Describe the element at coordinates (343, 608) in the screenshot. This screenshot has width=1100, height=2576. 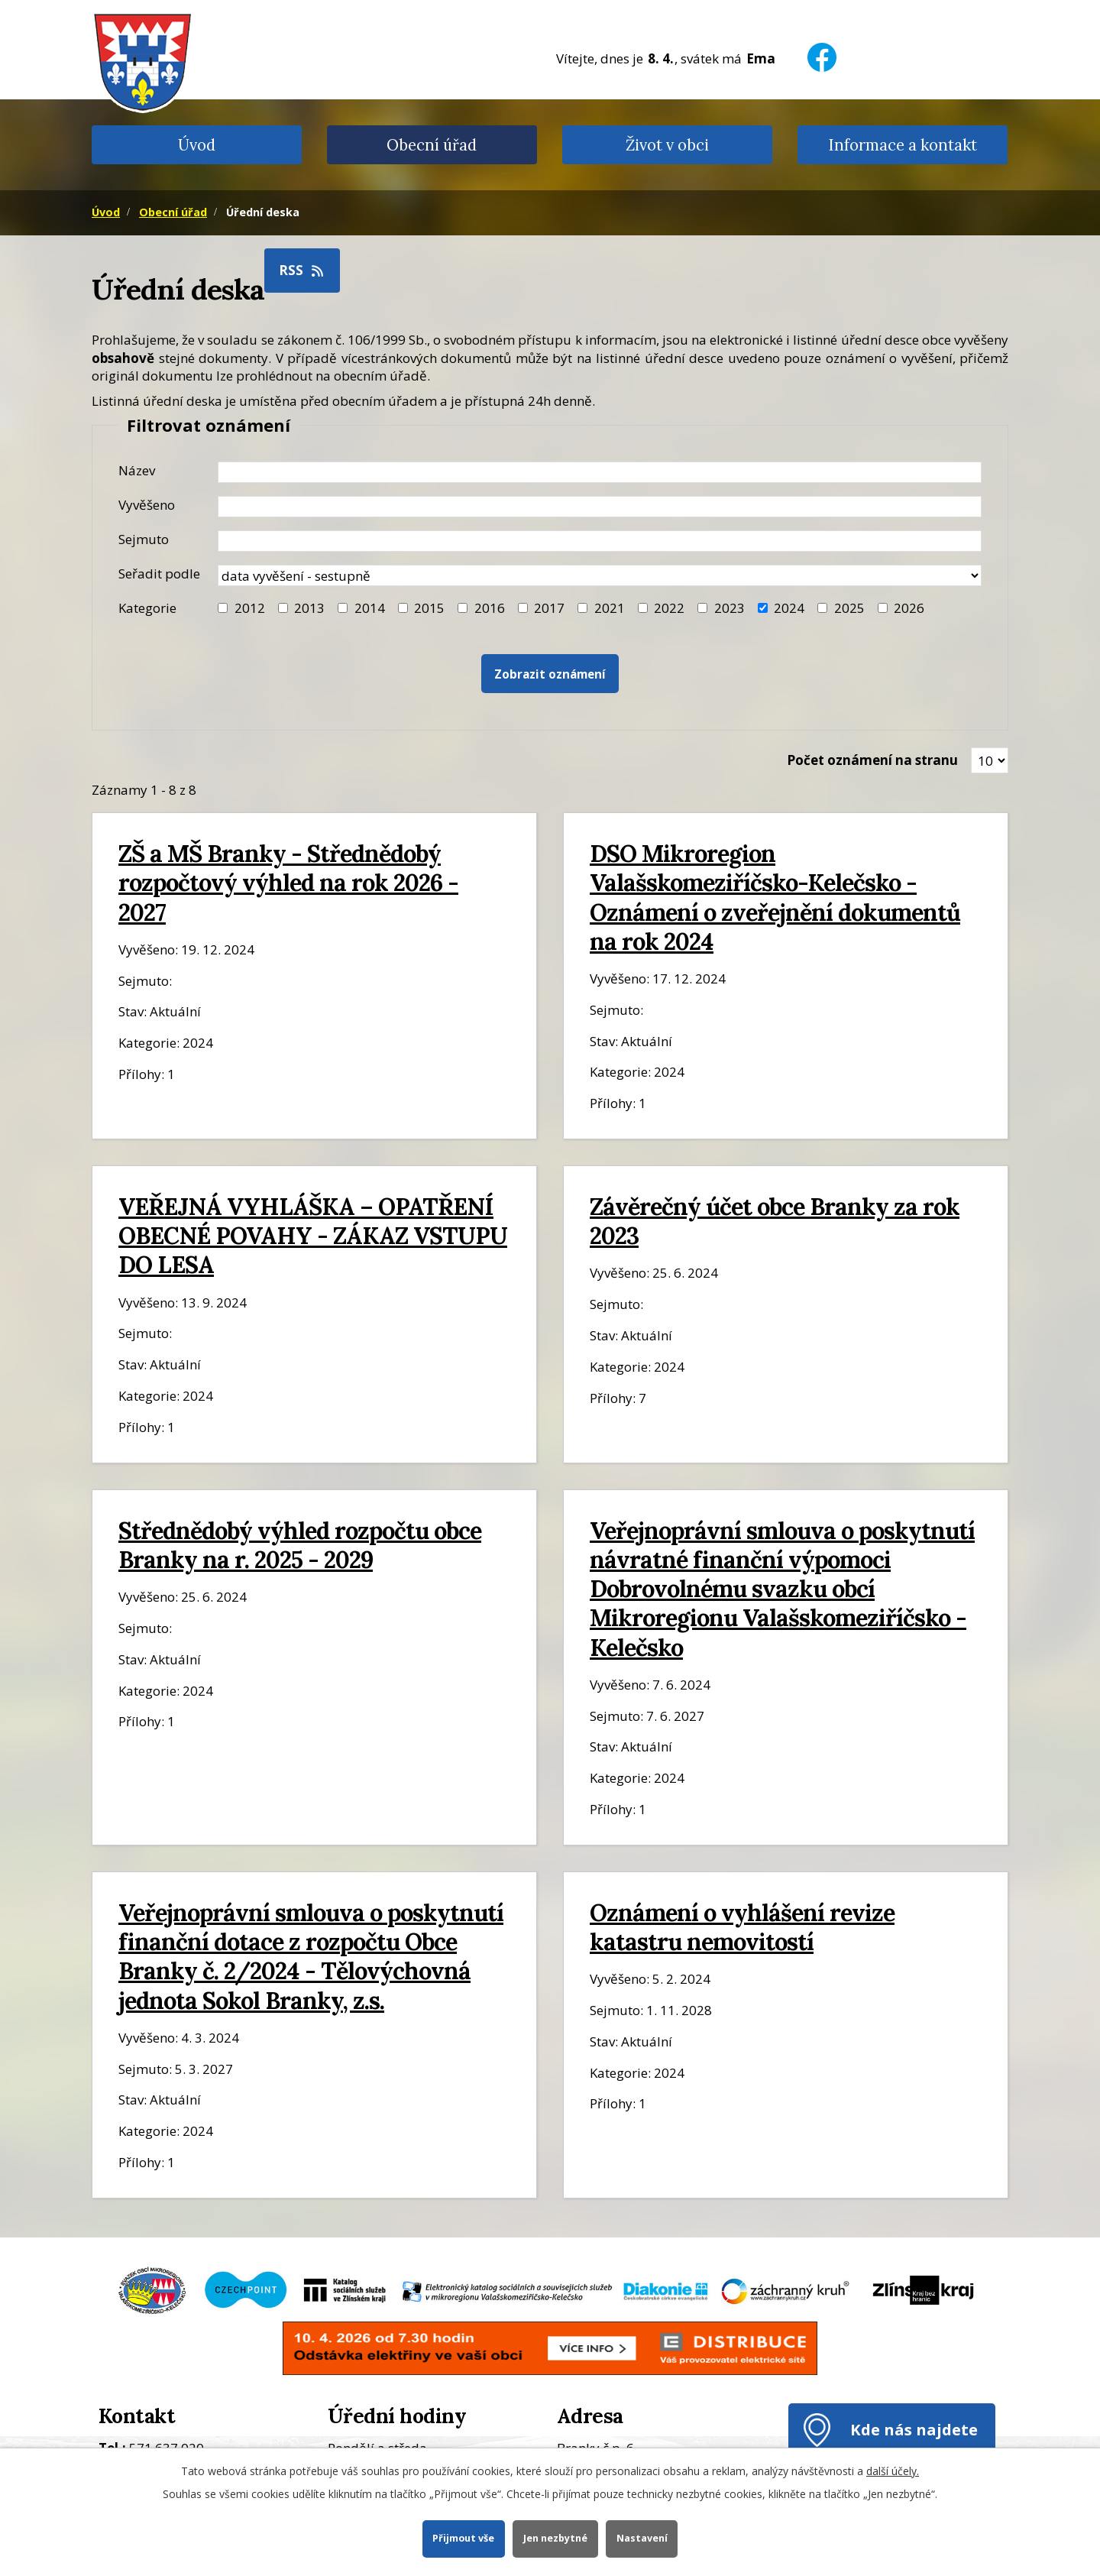
I see `[Filtr roku 2014]` at that location.